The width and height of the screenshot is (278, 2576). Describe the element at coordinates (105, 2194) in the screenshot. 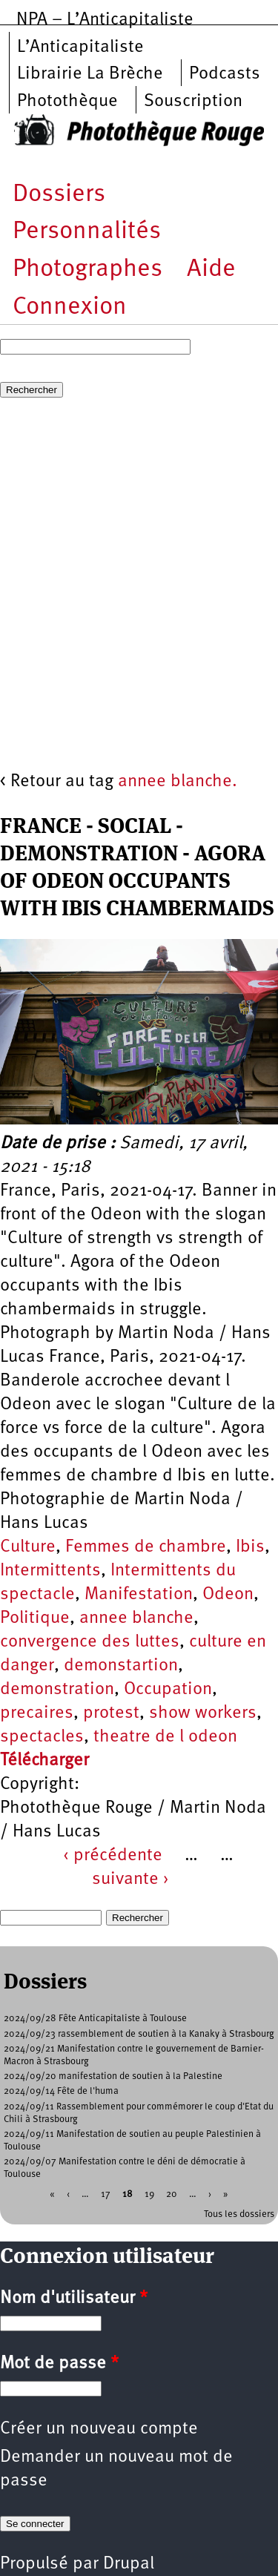

I see `17` at that location.